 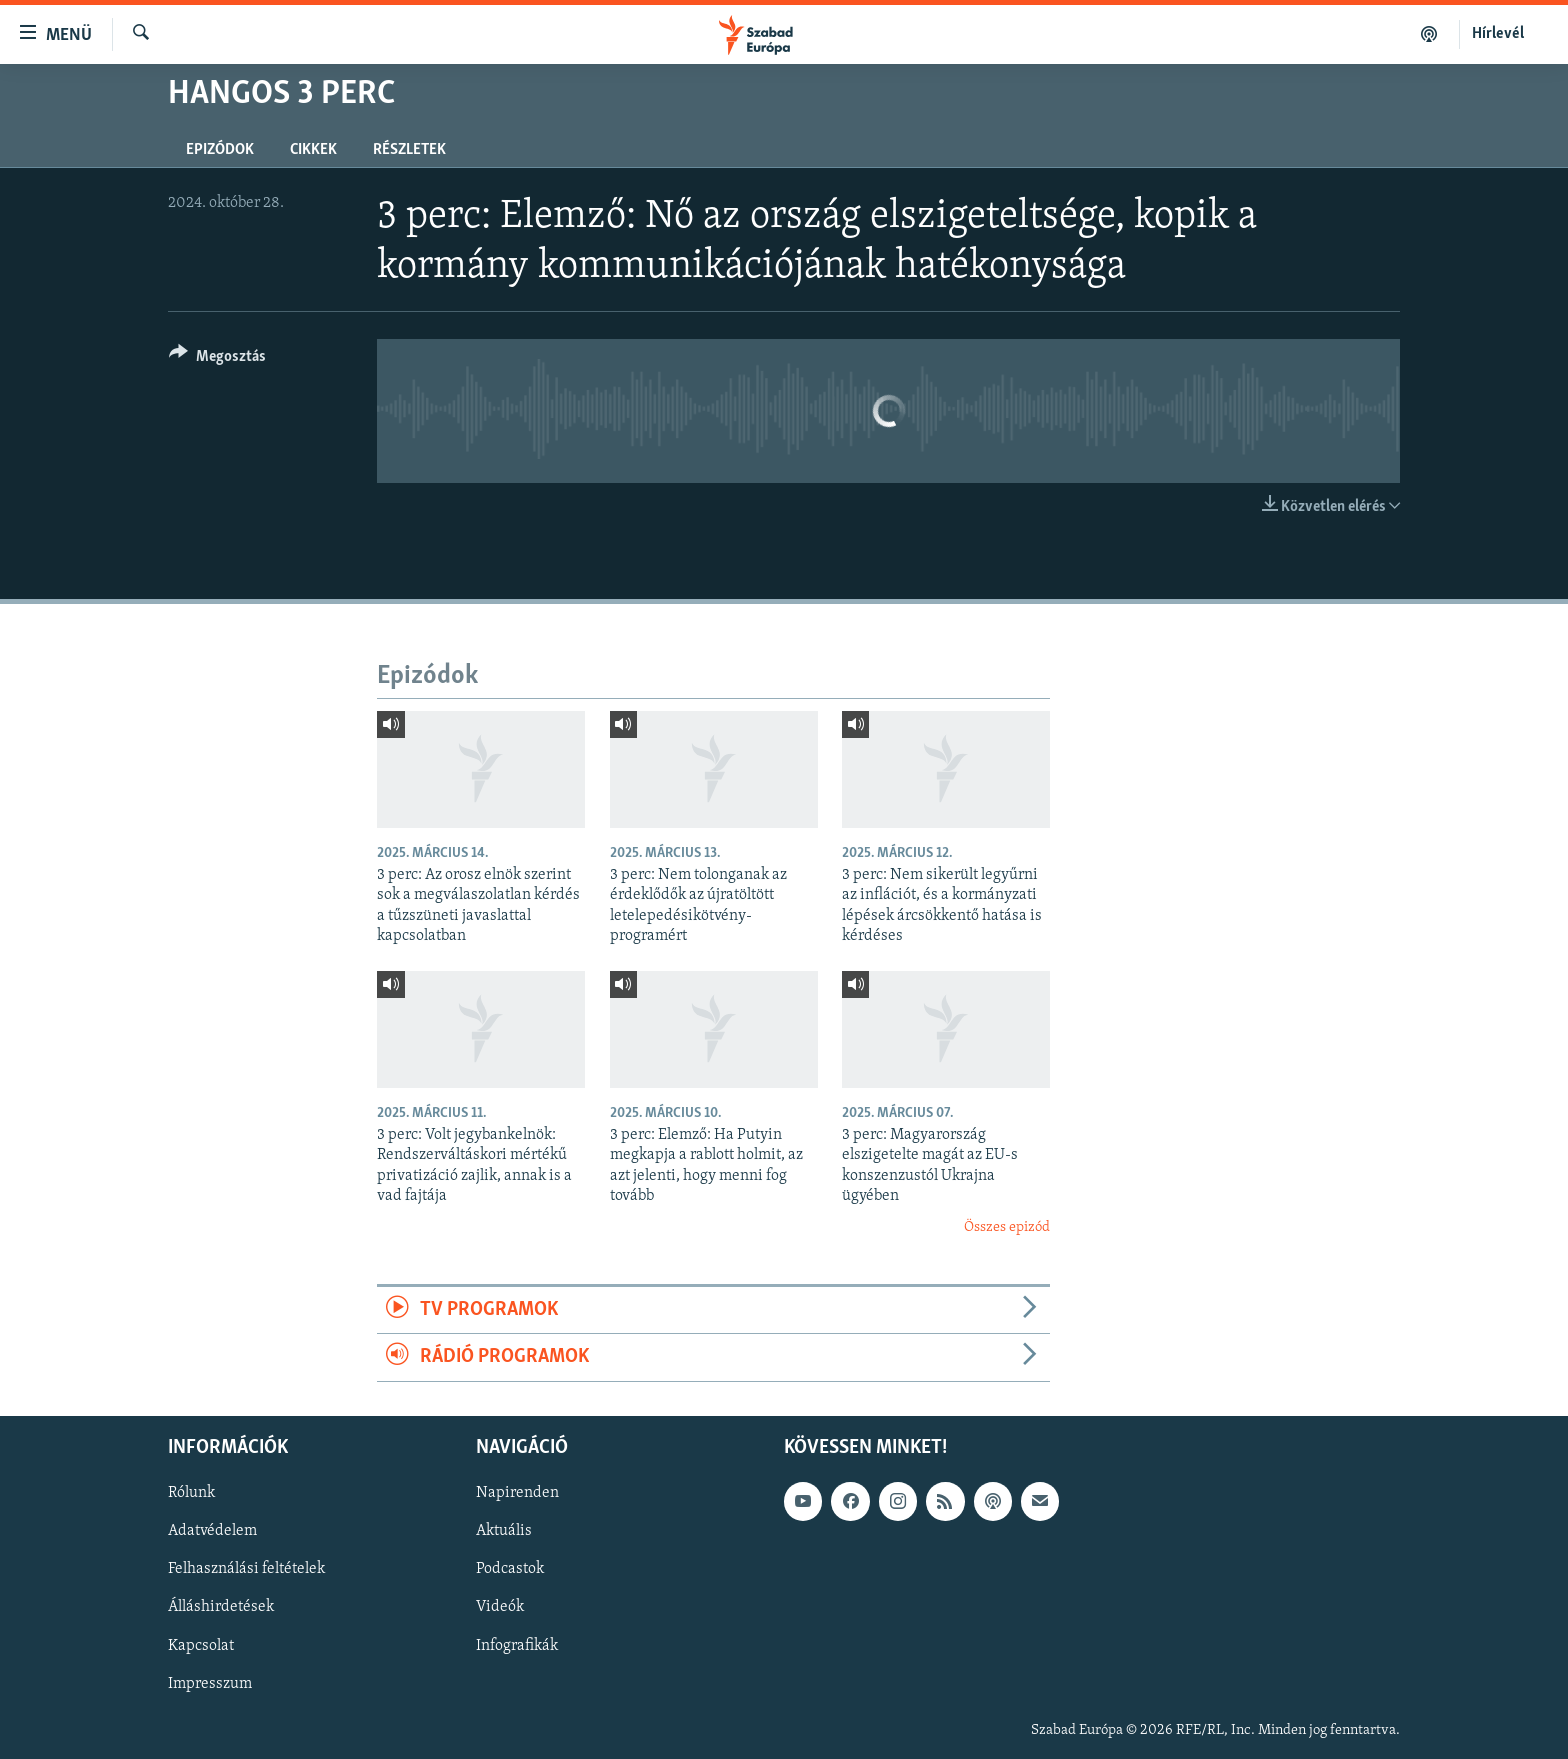 What do you see at coordinates (201, 1645) in the screenshot?
I see `Kapcsolat` at bounding box center [201, 1645].